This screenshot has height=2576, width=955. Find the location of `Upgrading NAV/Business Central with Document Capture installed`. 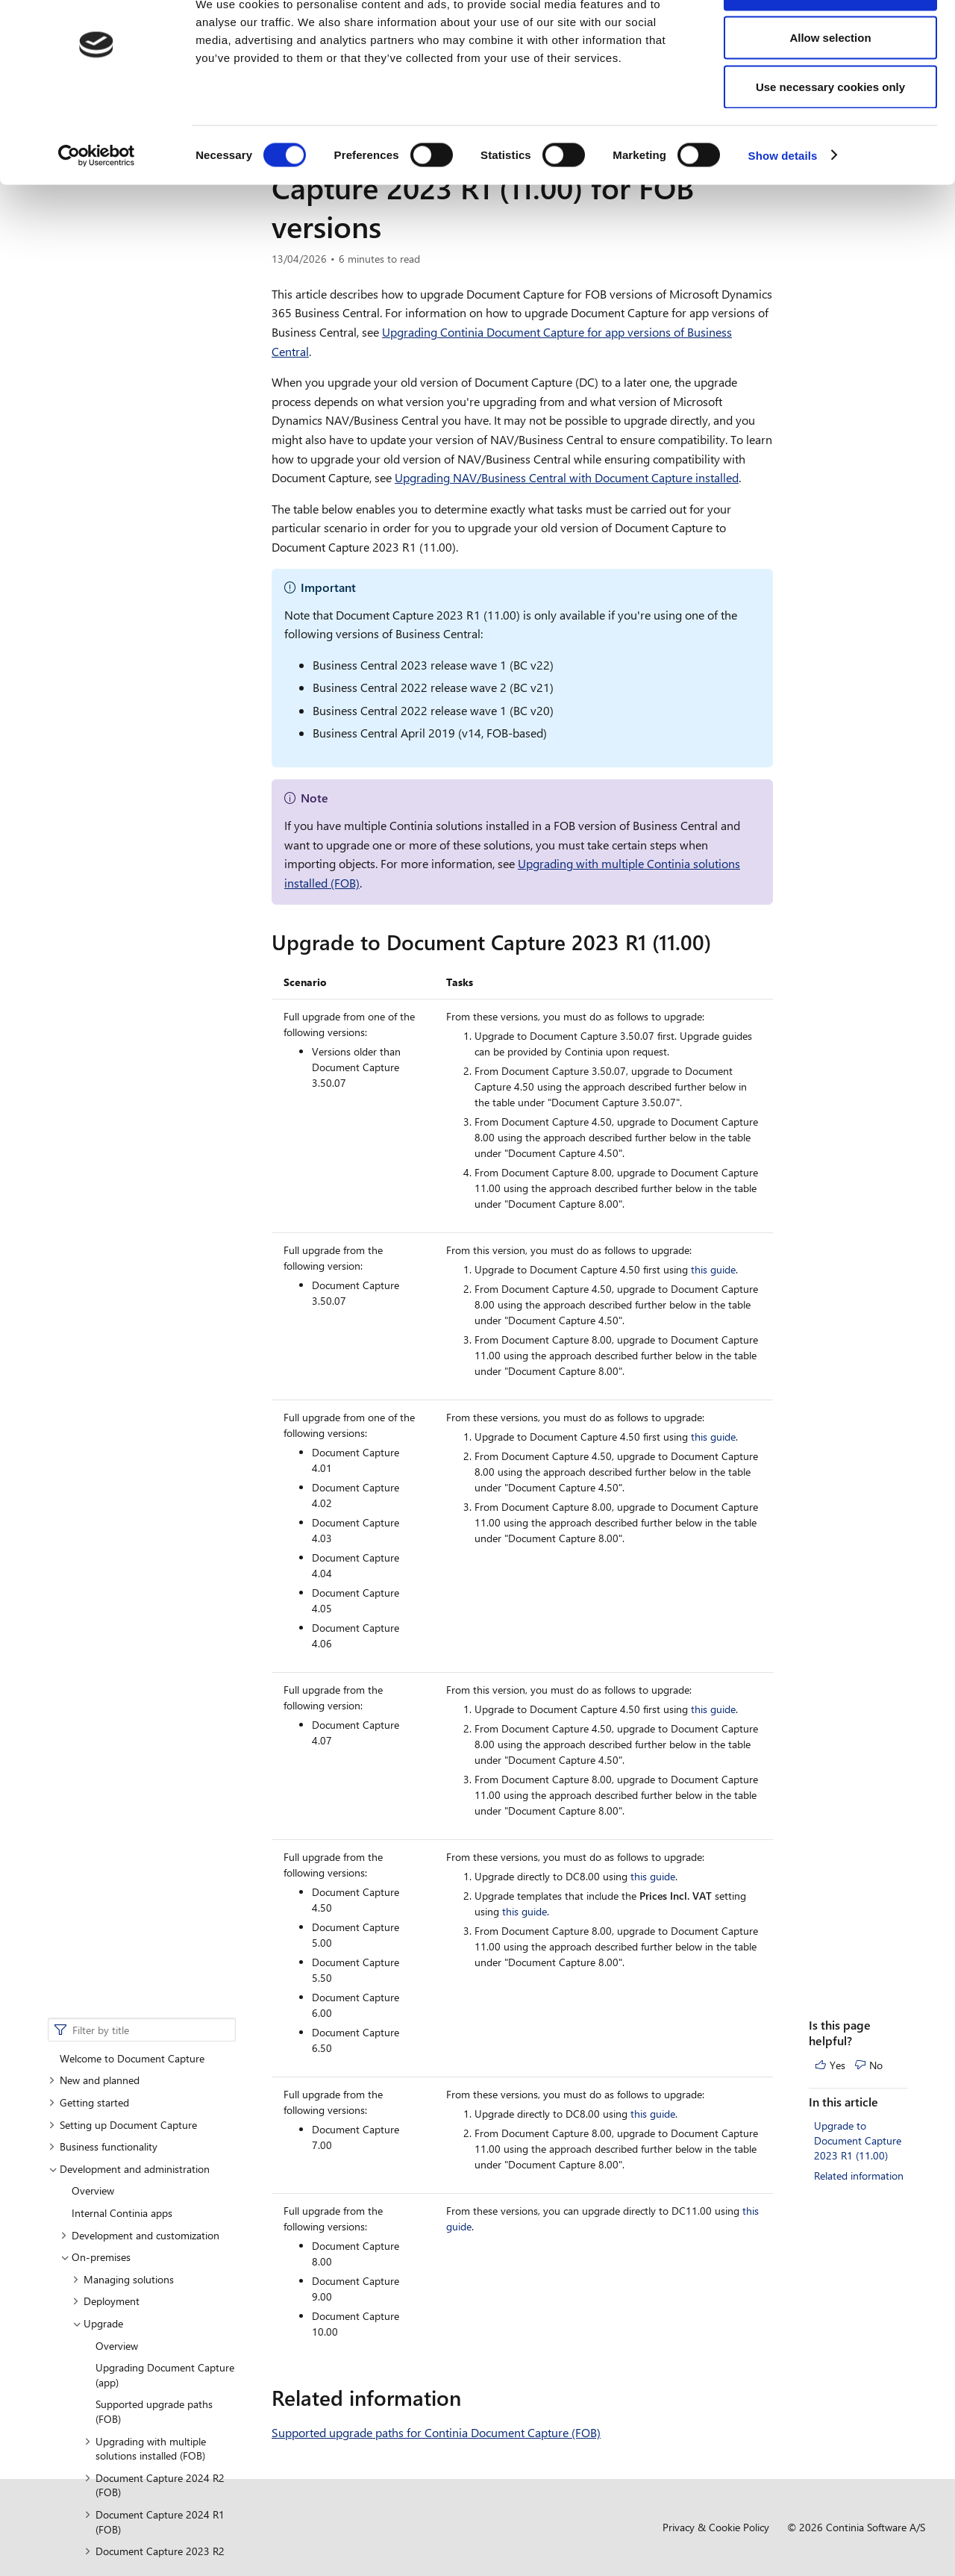

Upgrading NAV/Business Central with Document Capture installed is located at coordinates (567, 477).